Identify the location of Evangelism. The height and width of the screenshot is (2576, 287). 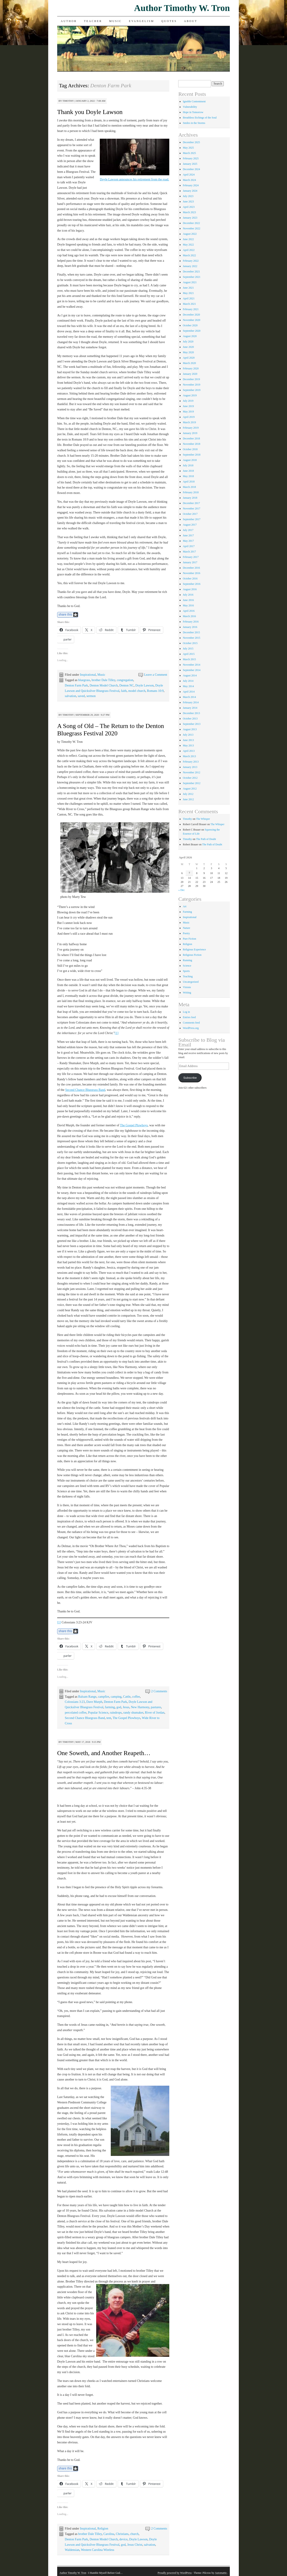
(141, 21).